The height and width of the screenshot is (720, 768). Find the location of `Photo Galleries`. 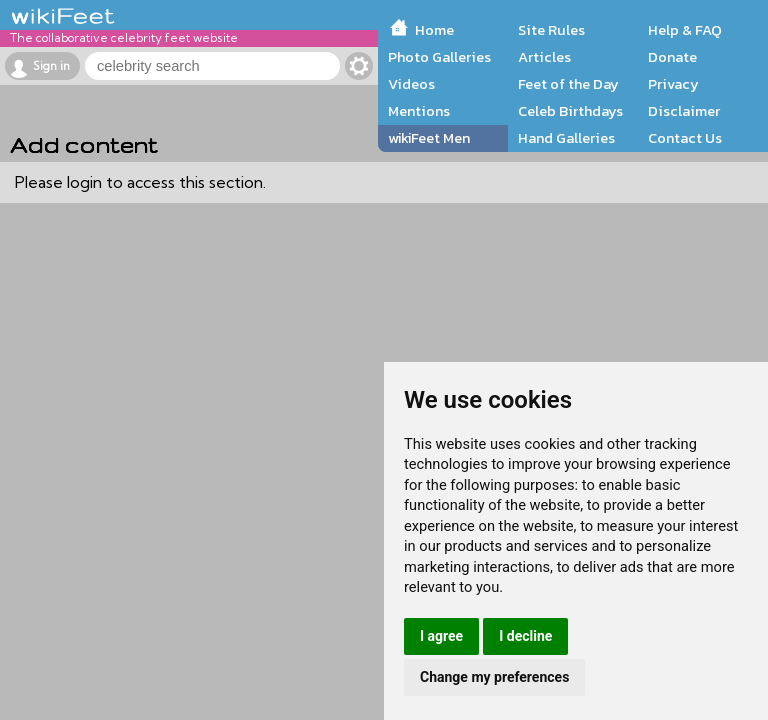

Photo Galleries is located at coordinates (439, 57).